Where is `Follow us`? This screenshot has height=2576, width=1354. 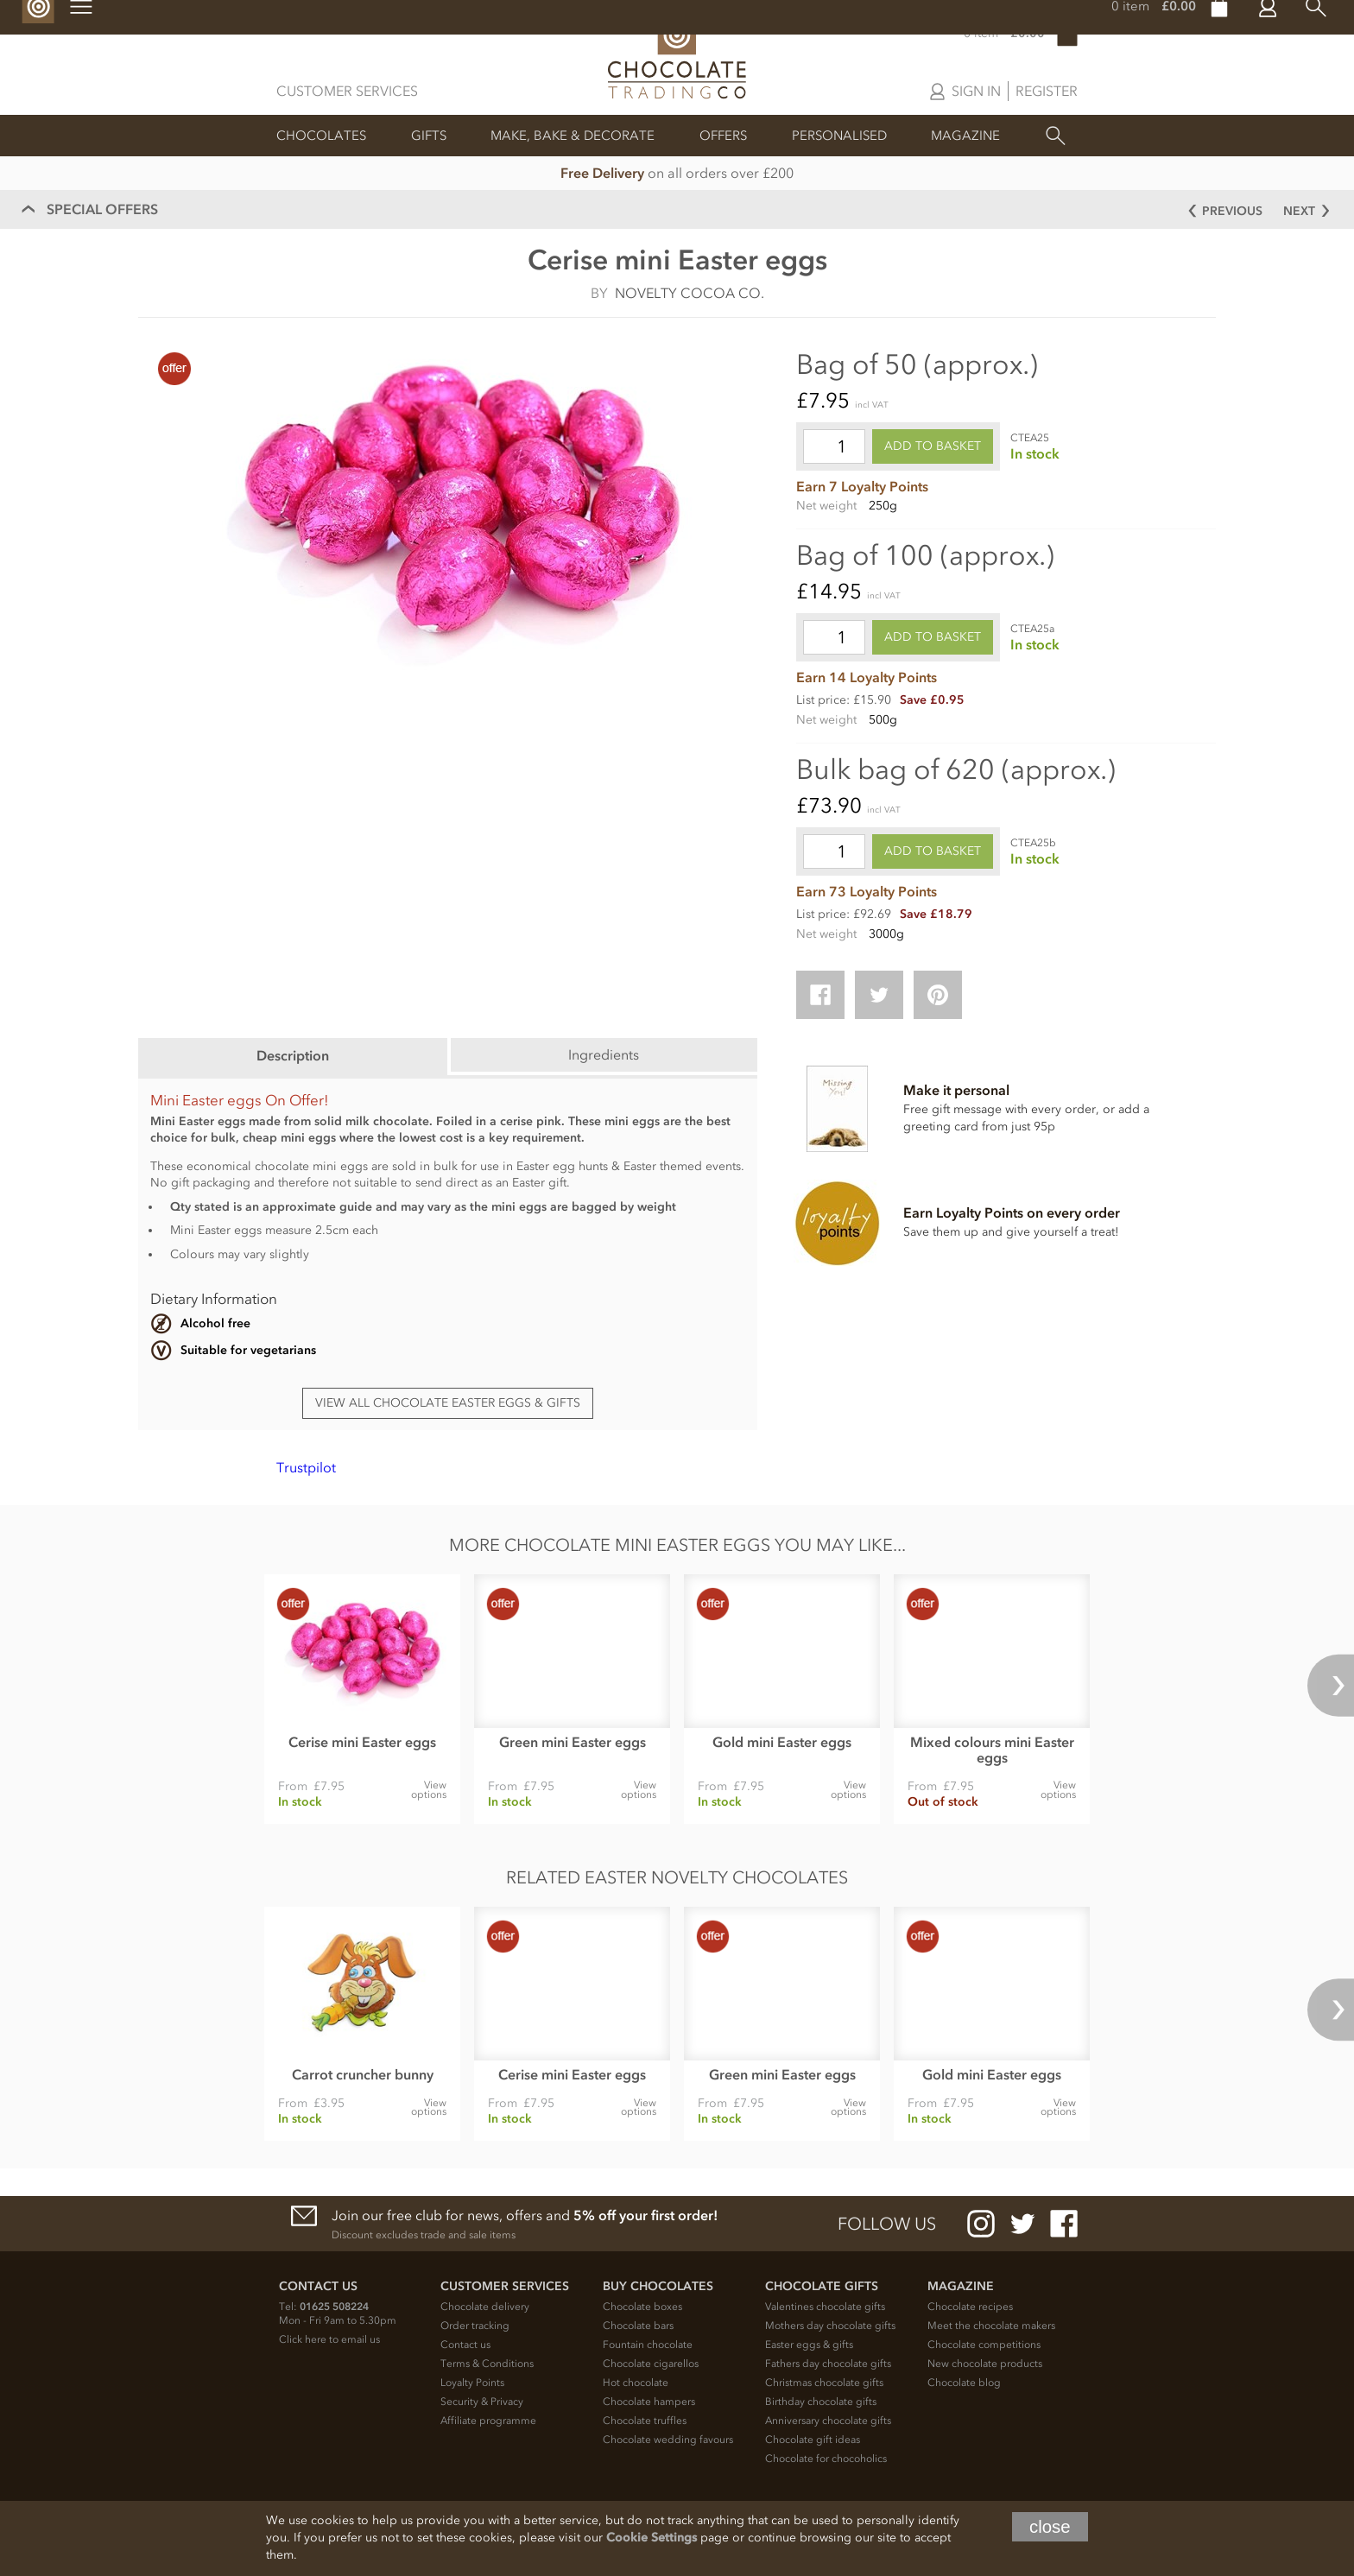 Follow us is located at coordinates (887, 2223).